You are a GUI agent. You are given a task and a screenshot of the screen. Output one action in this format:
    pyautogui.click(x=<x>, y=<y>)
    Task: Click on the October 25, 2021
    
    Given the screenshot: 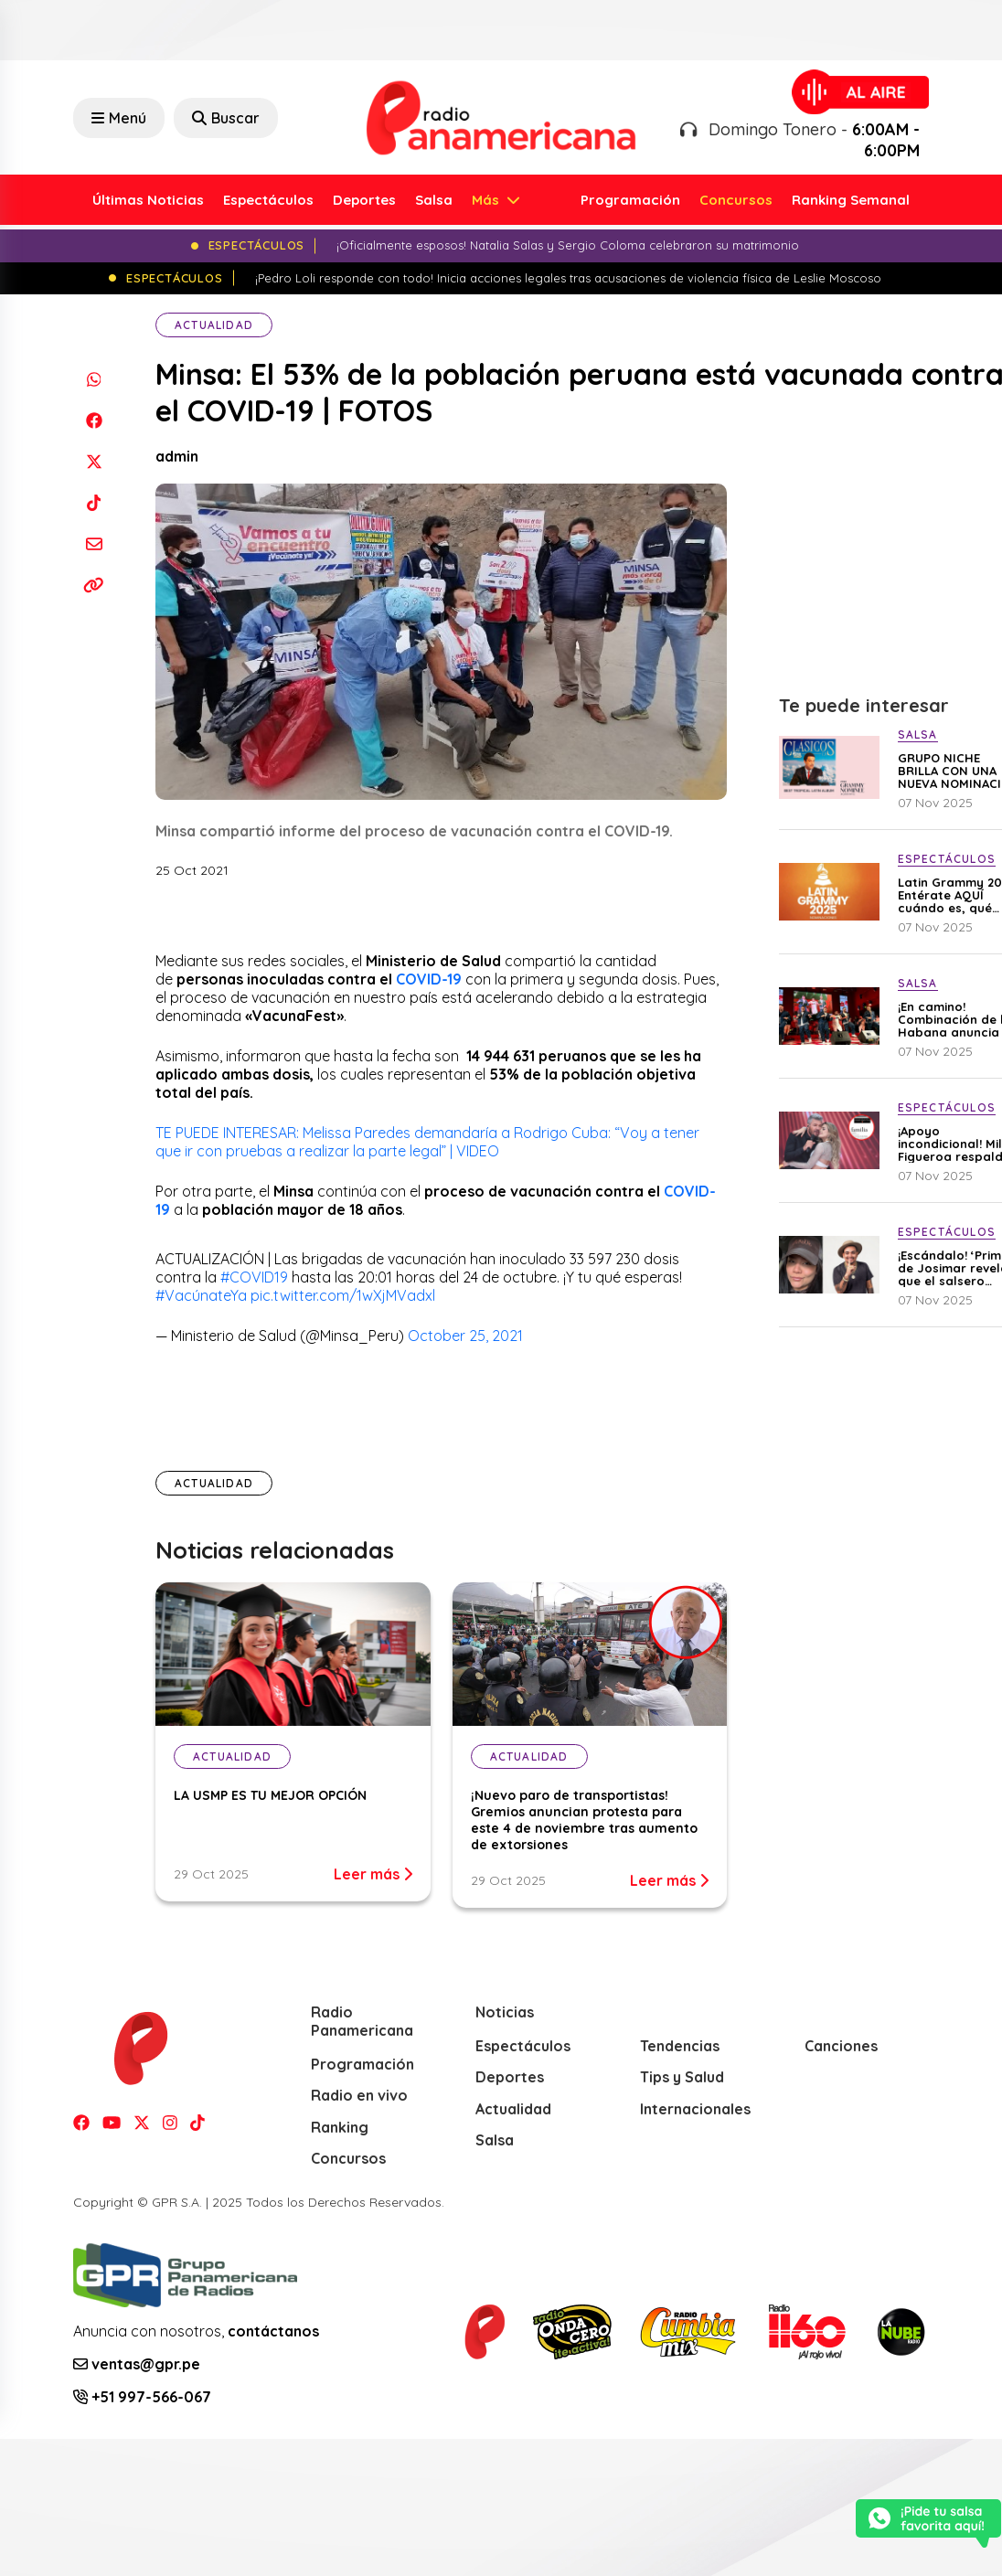 What is the action you would take?
    pyautogui.click(x=465, y=1335)
    